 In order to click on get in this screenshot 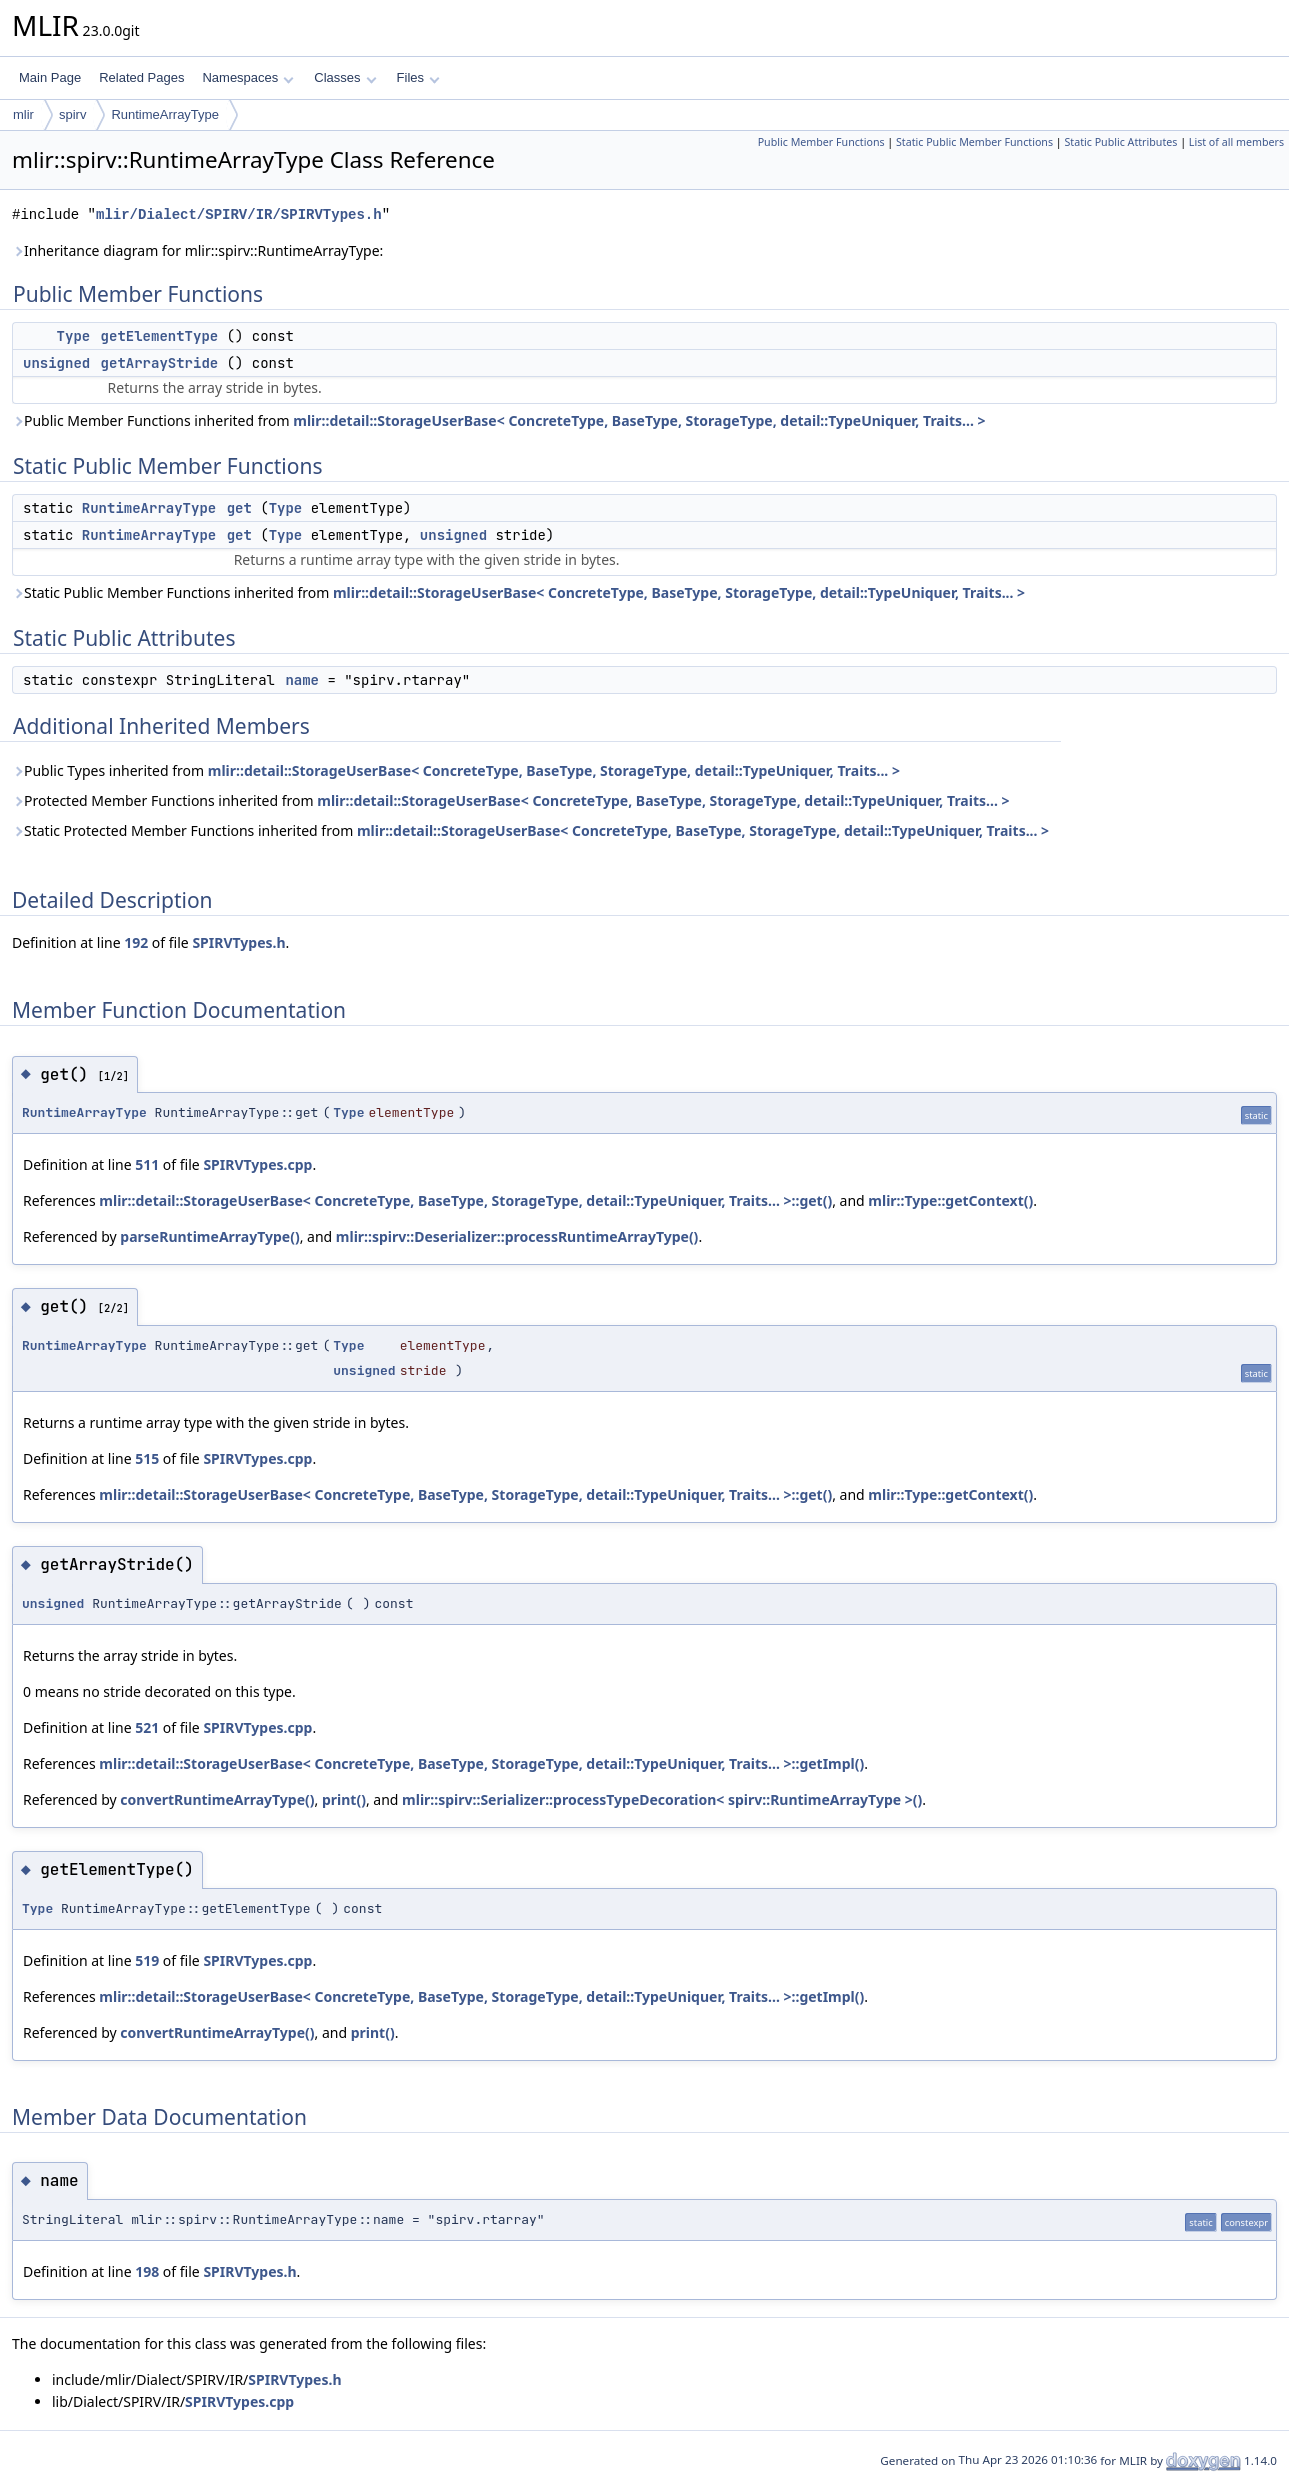, I will do `click(239, 508)`.